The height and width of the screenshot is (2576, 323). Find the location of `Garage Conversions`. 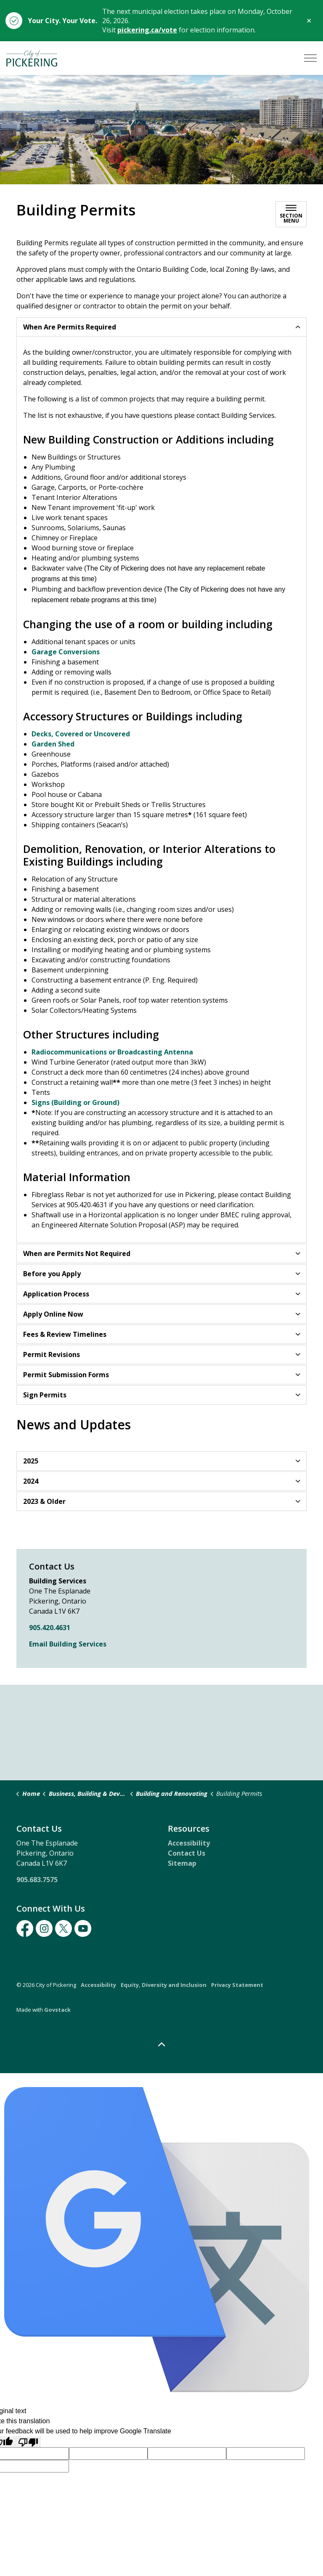

Garage Conversions is located at coordinates (66, 651).